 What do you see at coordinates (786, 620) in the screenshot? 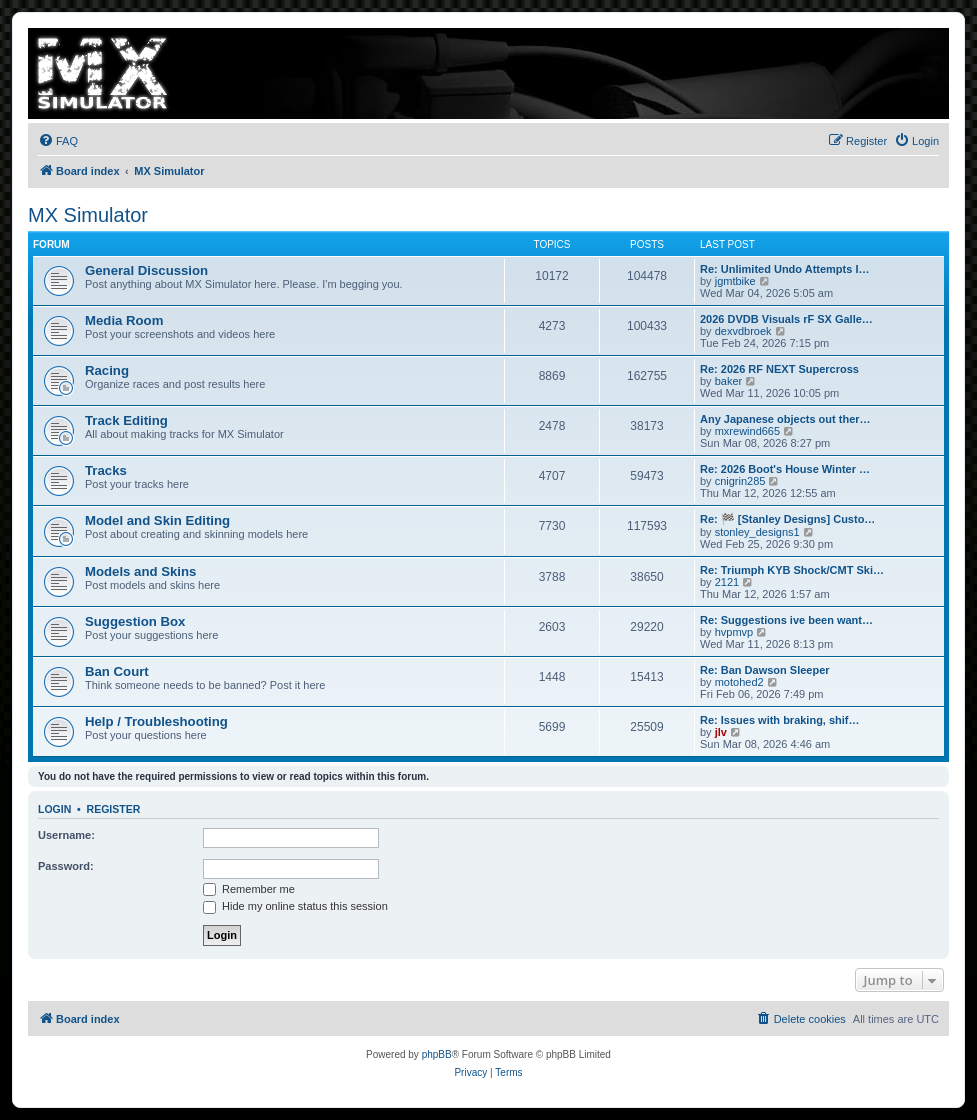
I see `Re: Suggestions ive been want…` at bounding box center [786, 620].